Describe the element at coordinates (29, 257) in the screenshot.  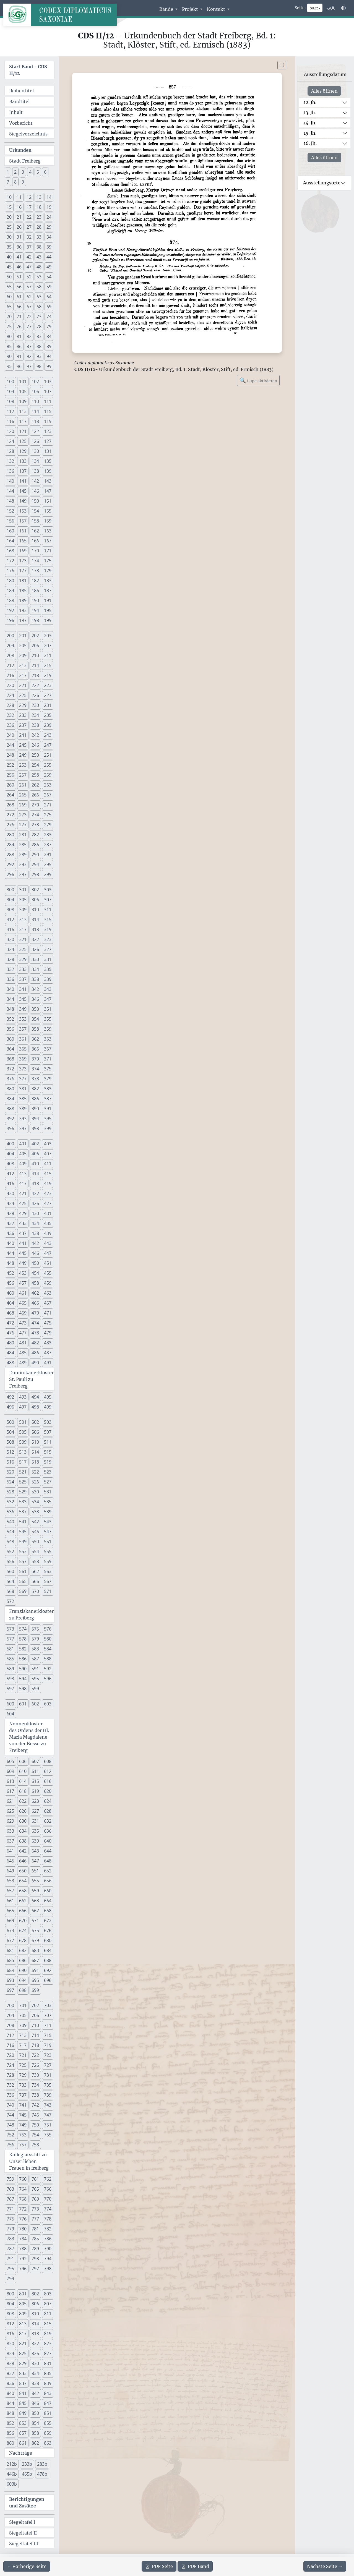
I see `42 [button]` at that location.